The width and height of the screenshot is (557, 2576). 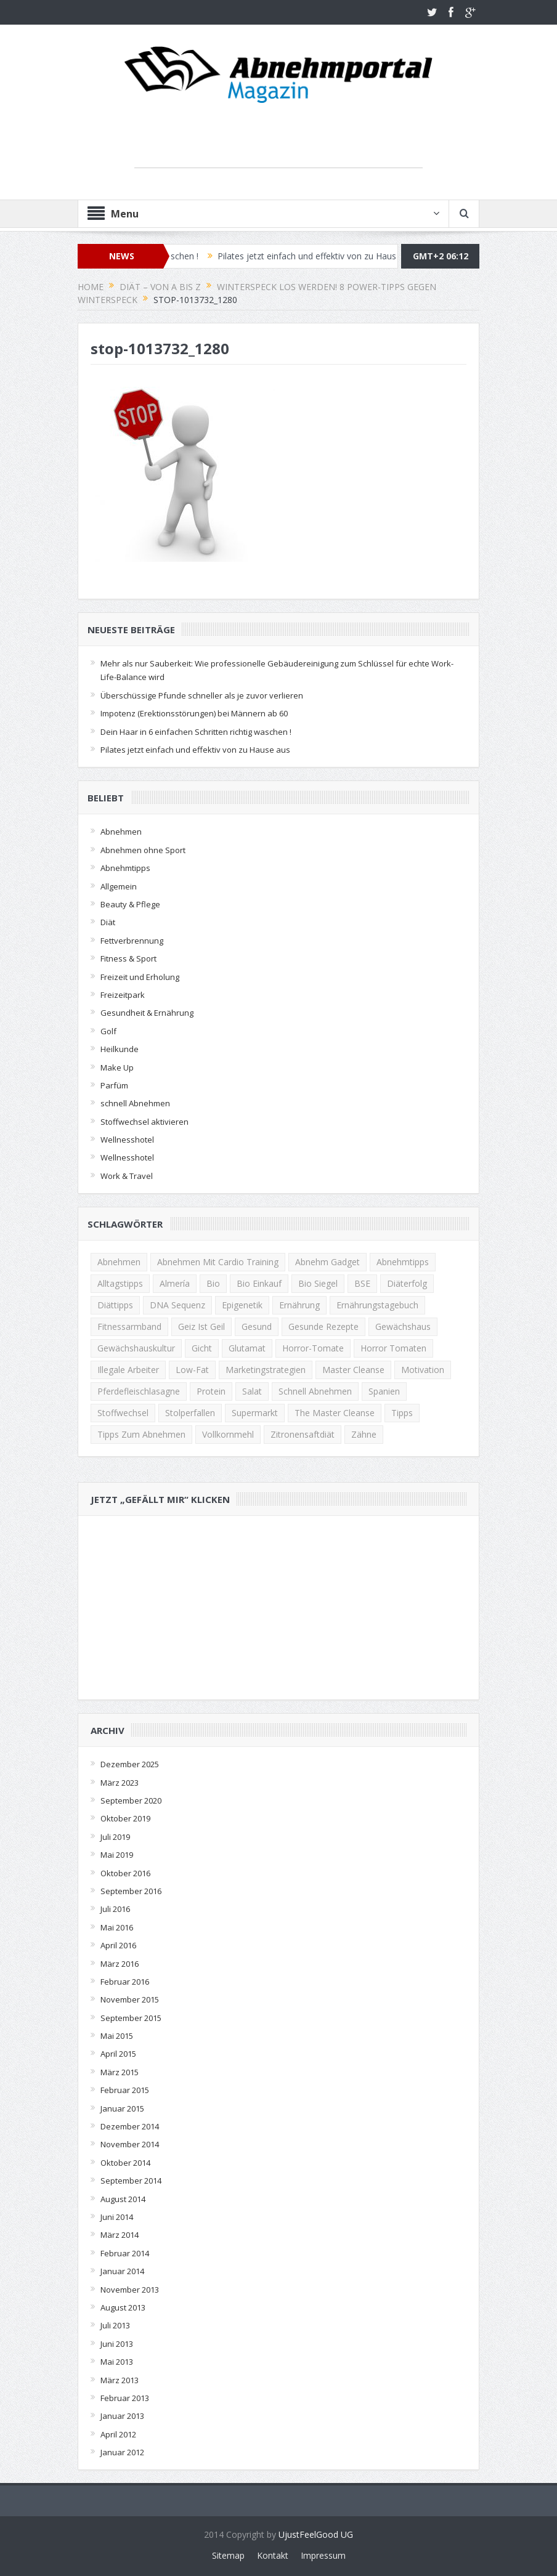 I want to click on Januar 2014, so click(x=122, y=2271).